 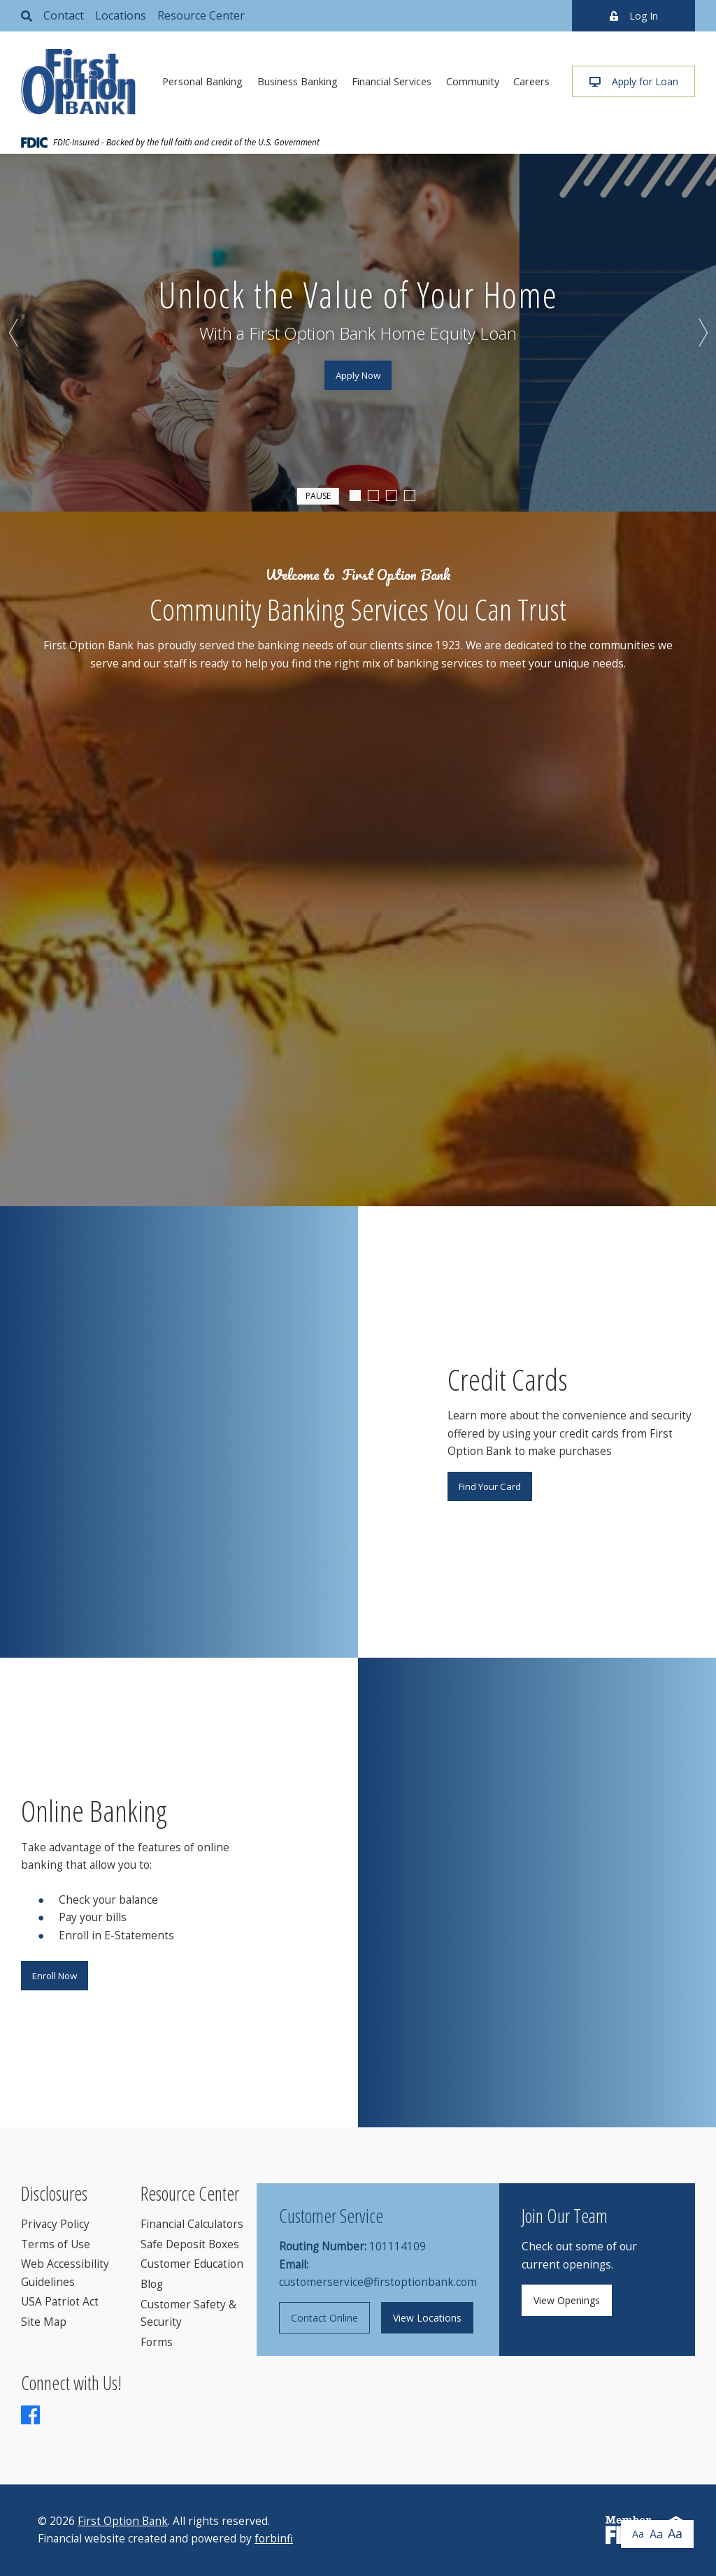 I want to click on View Locations, so click(x=427, y=2317).